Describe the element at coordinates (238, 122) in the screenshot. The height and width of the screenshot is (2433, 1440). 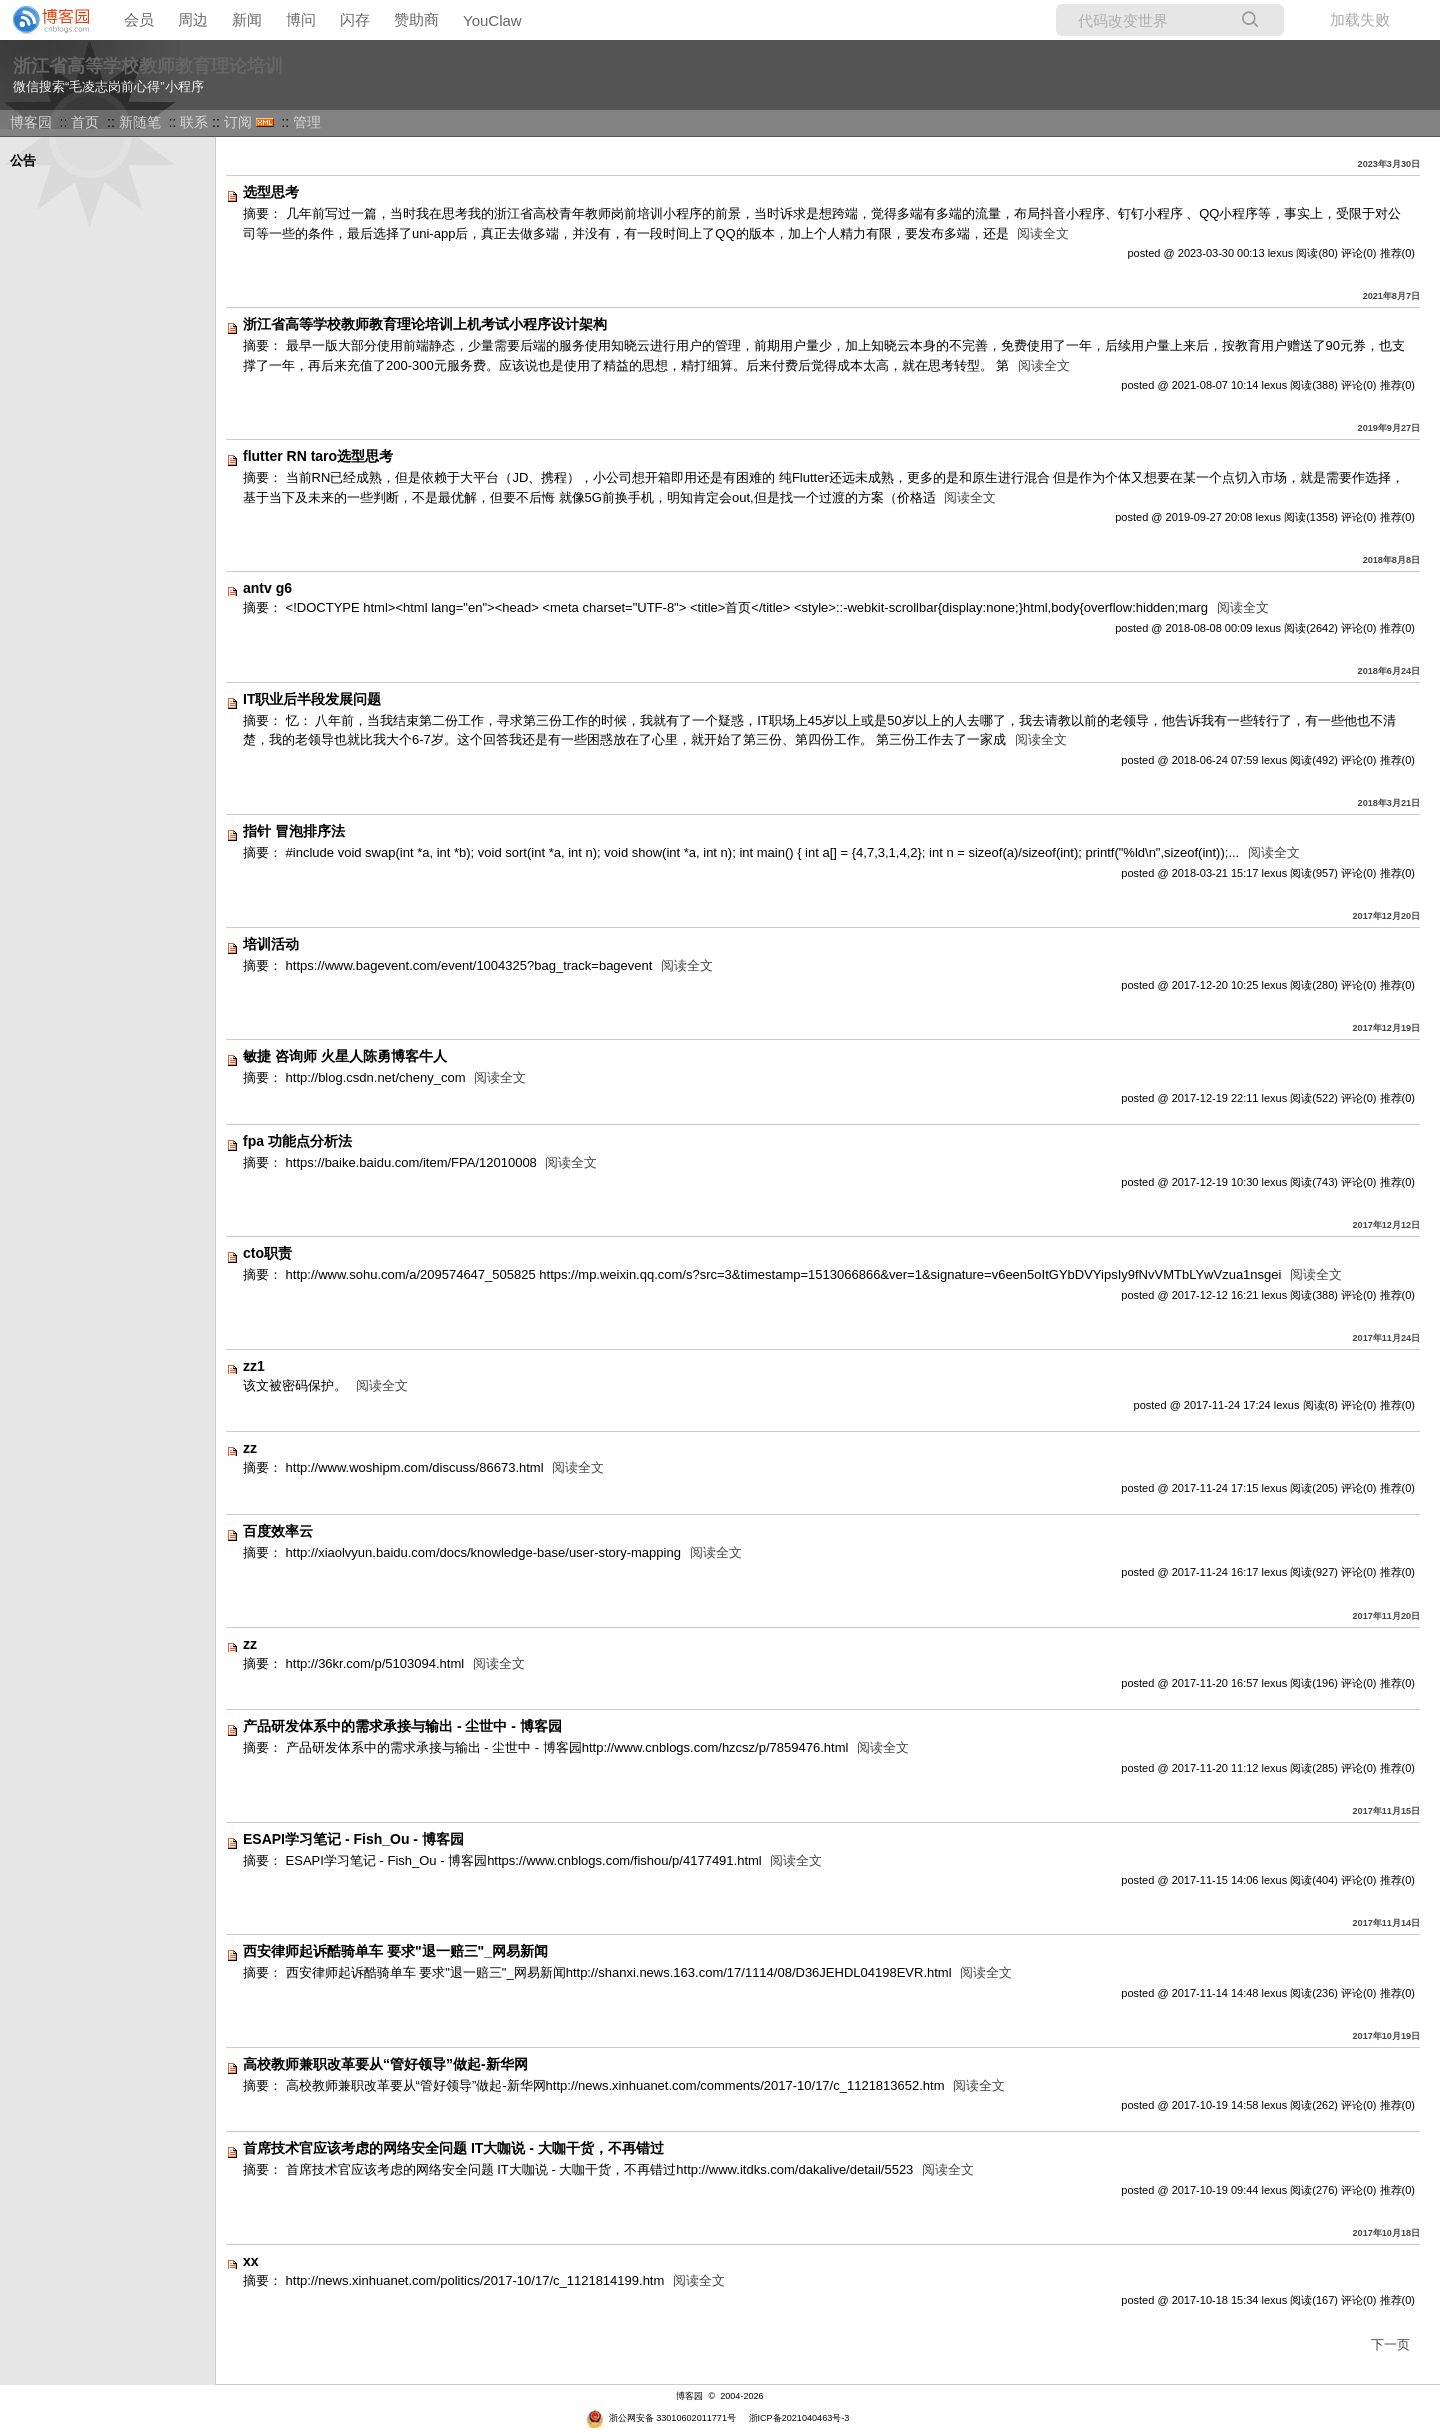
I see `订阅` at that location.